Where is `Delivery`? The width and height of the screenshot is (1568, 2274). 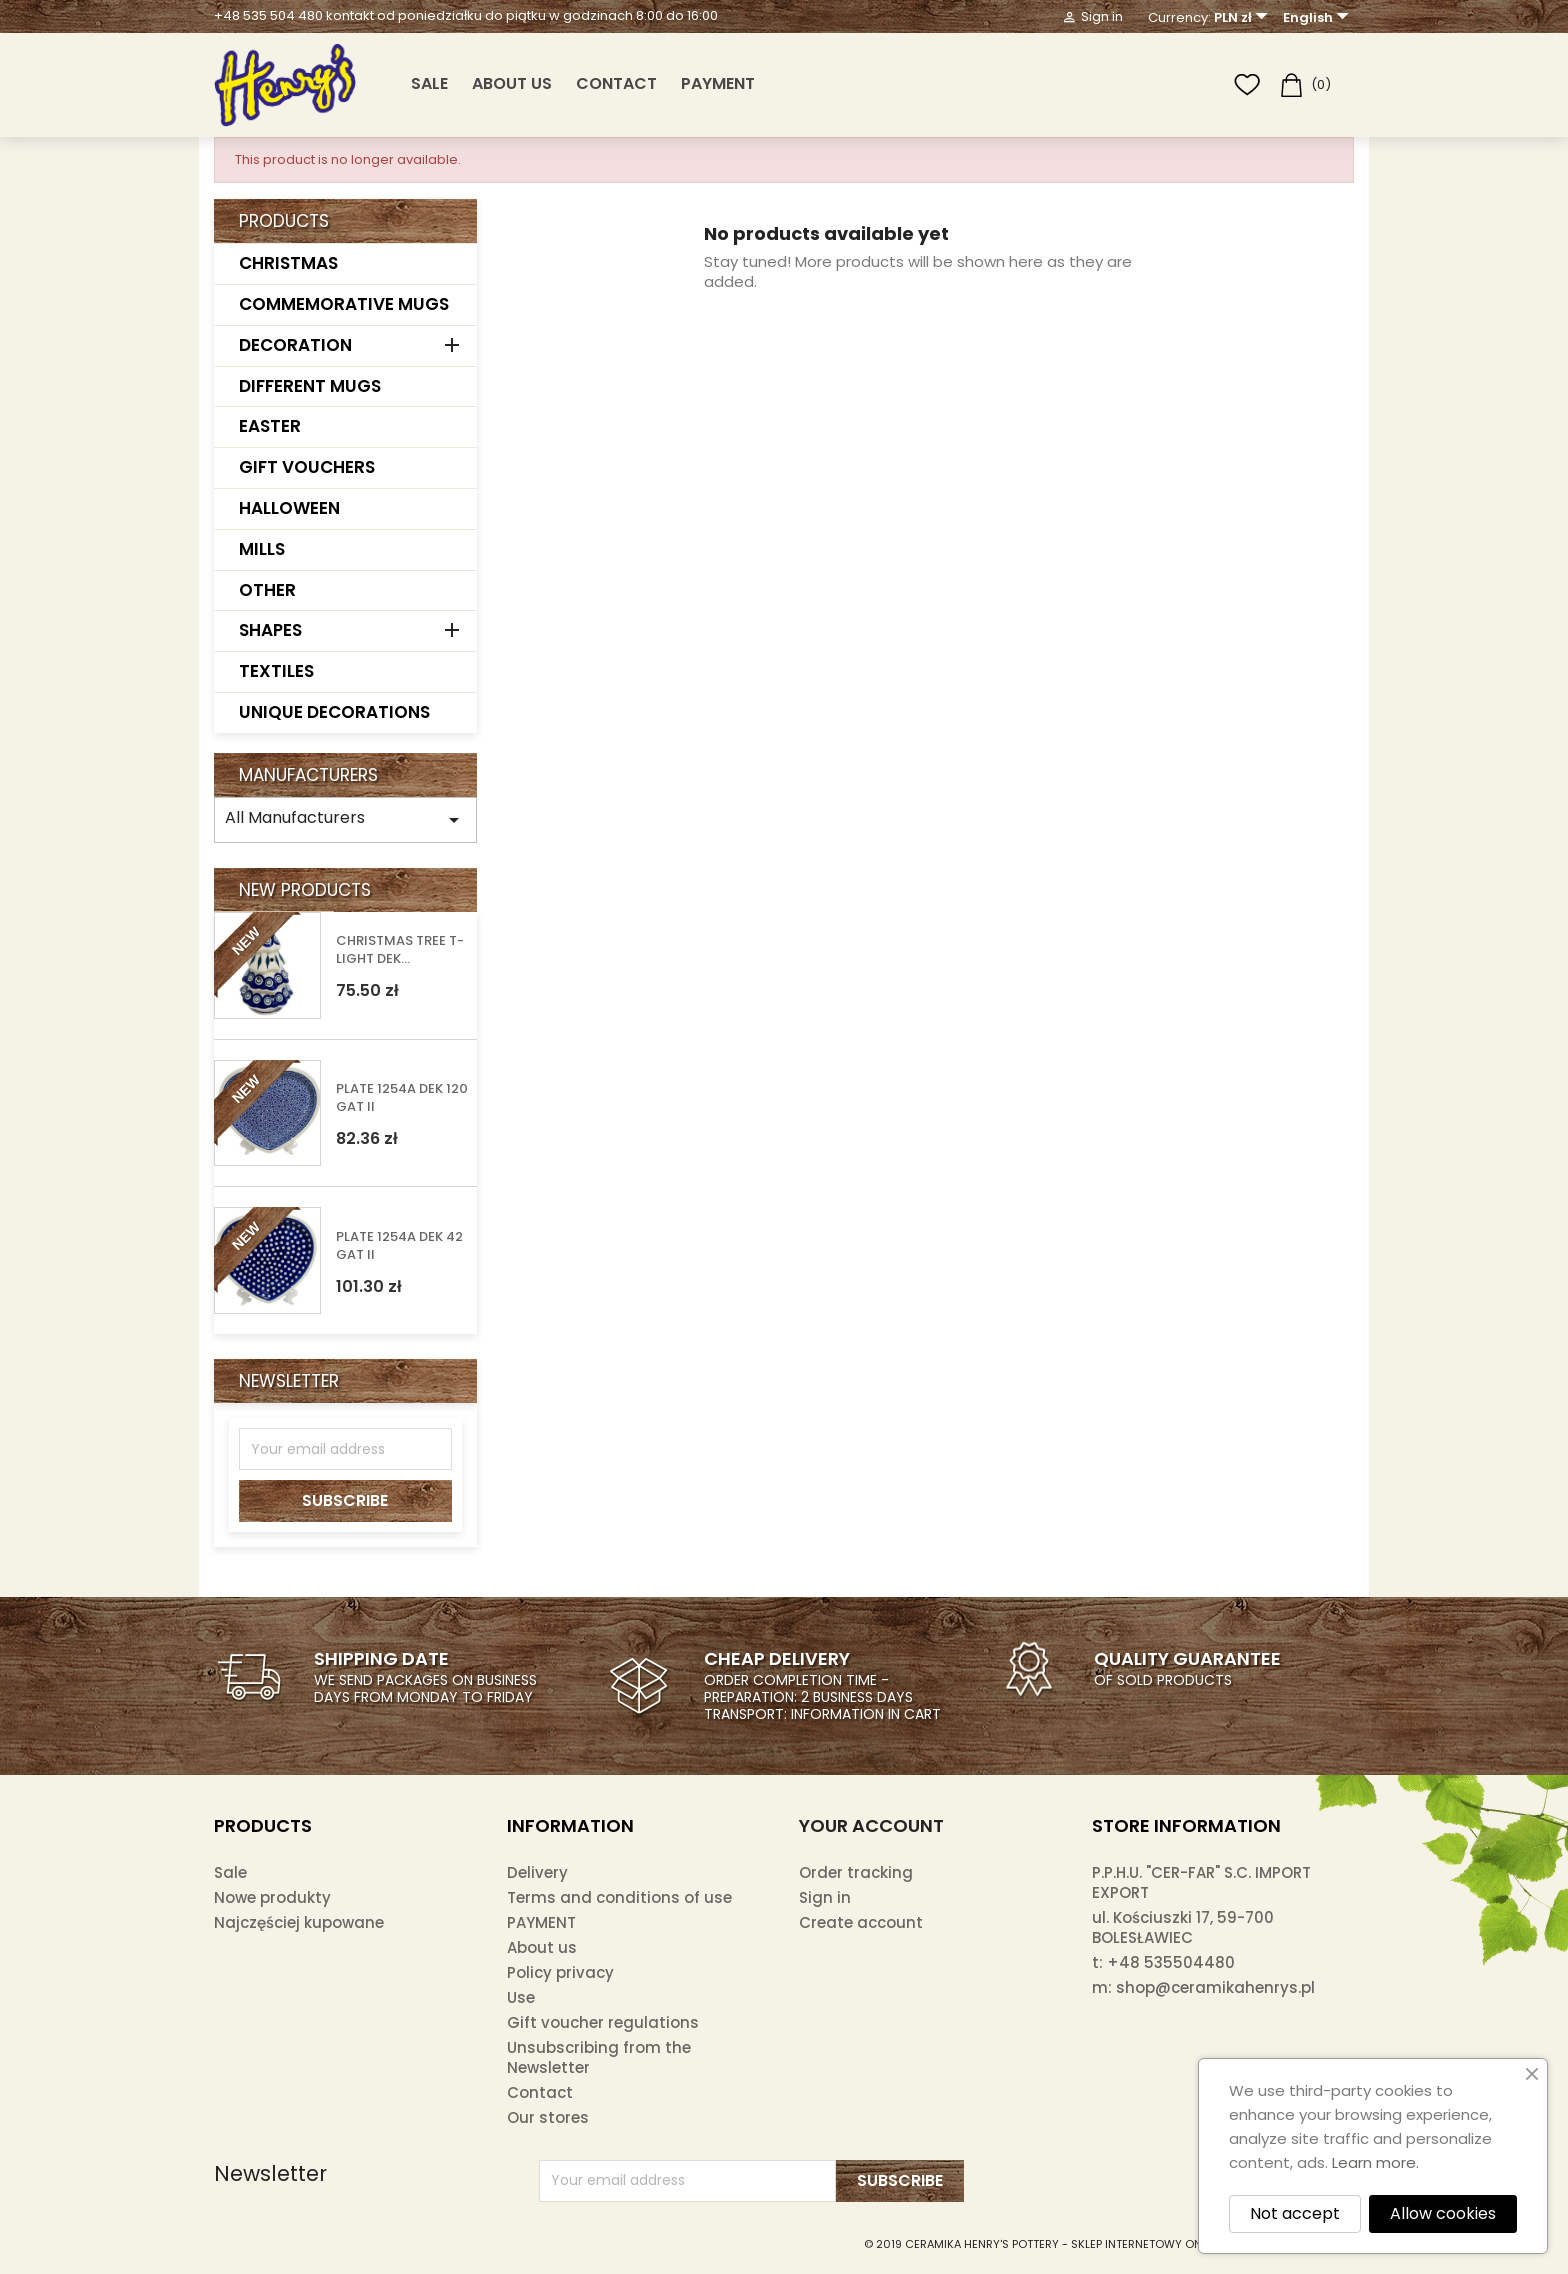 Delivery is located at coordinates (537, 1872).